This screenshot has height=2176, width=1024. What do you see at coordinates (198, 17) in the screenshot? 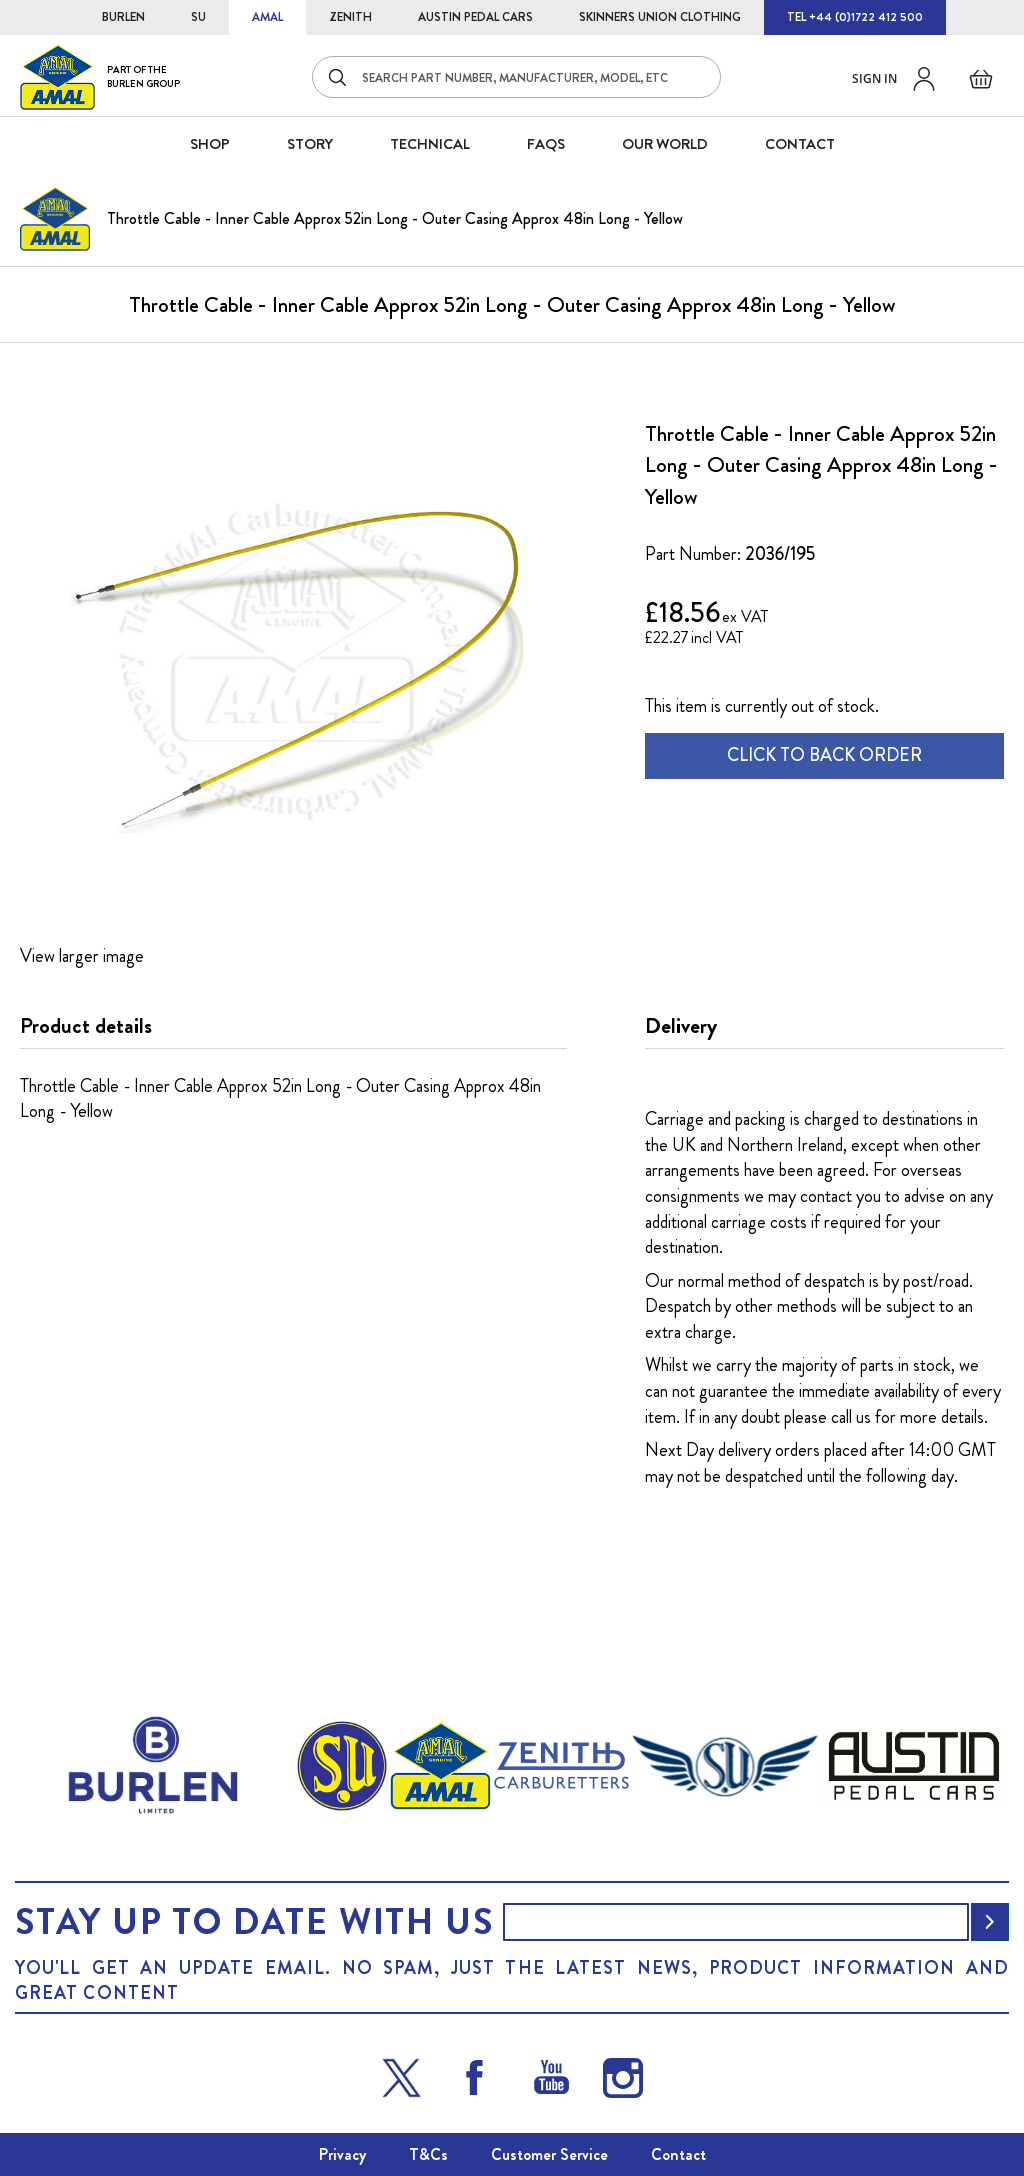
I see `SU` at bounding box center [198, 17].